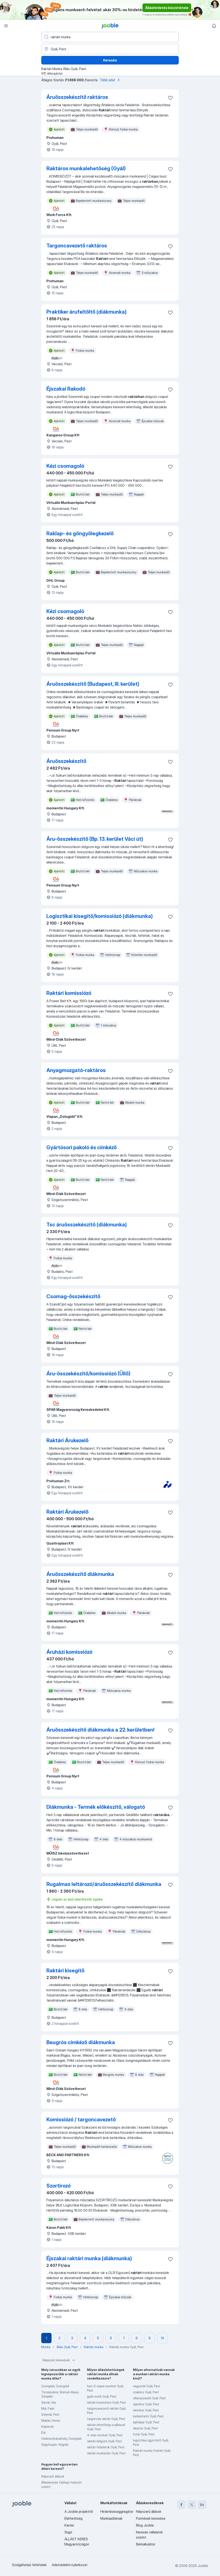 The width and height of the screenshot is (220, 2576). What do you see at coordinates (99, 916) in the screenshot?
I see `Logisztikai kisegítő/komissiózó (diákmunka)` at bounding box center [99, 916].